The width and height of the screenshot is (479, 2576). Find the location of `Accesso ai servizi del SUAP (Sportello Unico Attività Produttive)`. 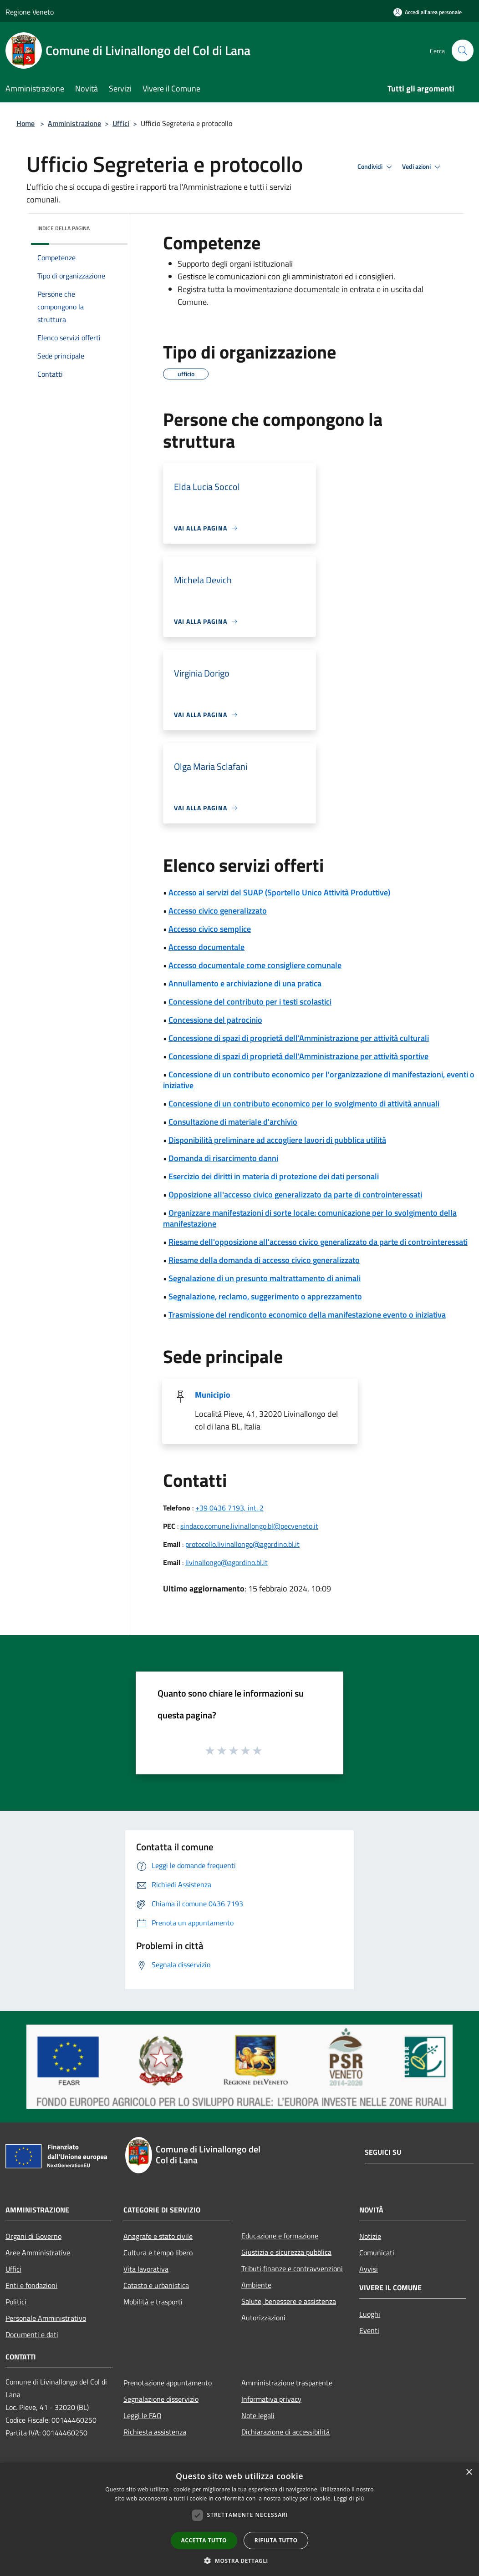

Accesso ai servizi del SUAP (Sportello Unico Attività Produttive) is located at coordinates (279, 892).